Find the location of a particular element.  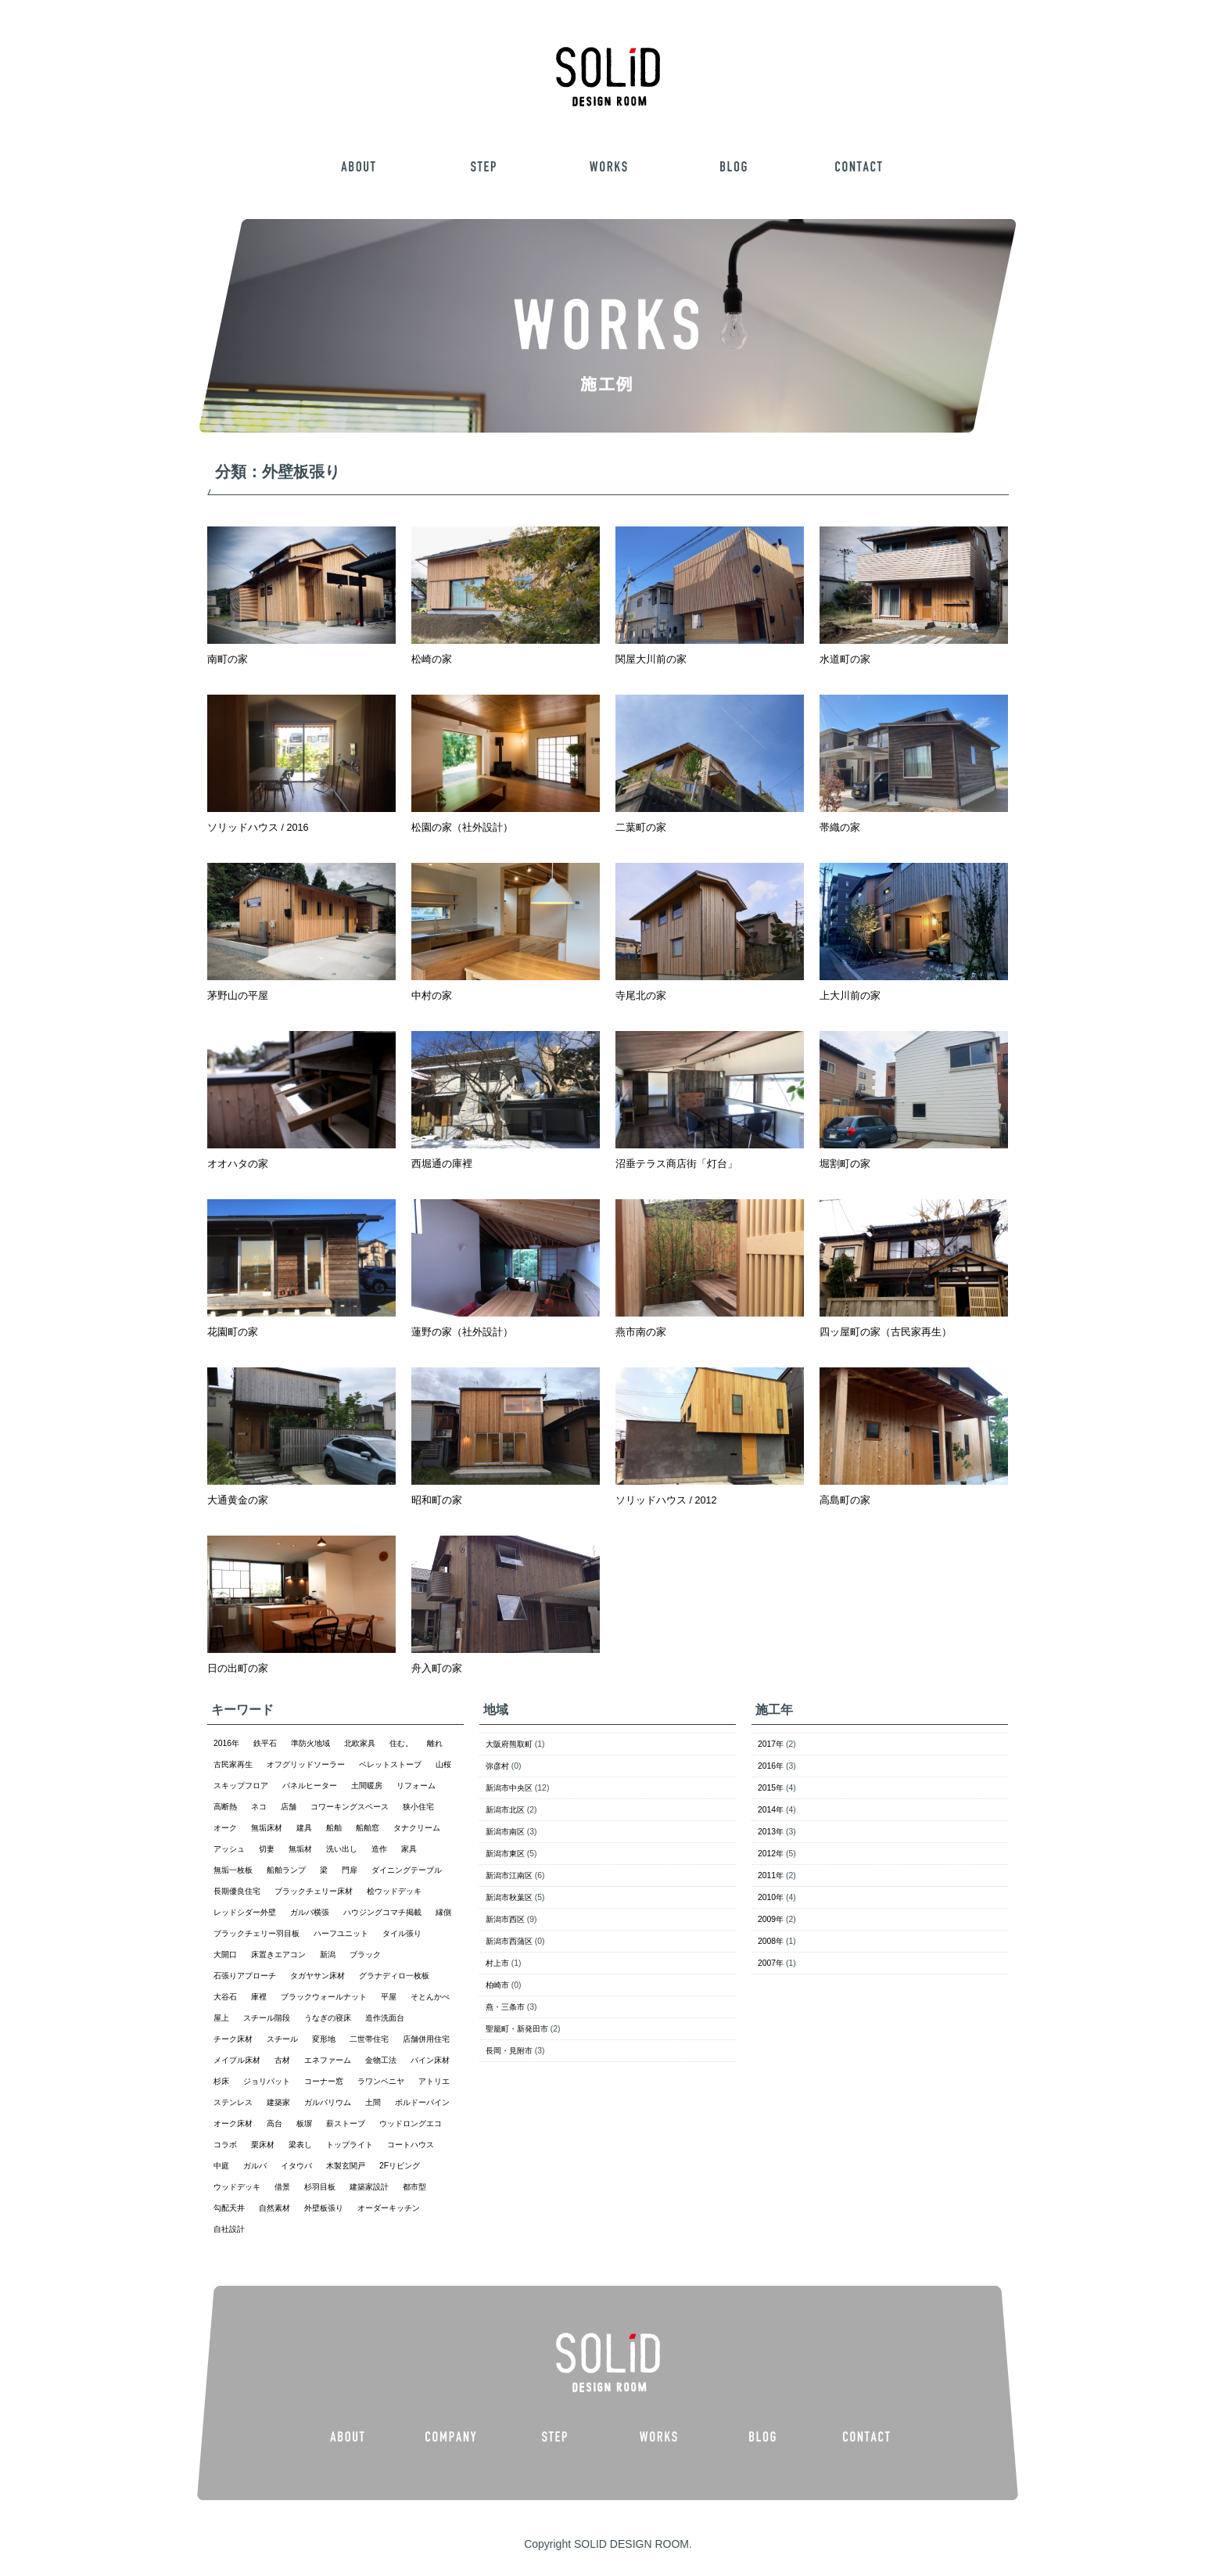

石張りアプローチ is located at coordinates (244, 1975).